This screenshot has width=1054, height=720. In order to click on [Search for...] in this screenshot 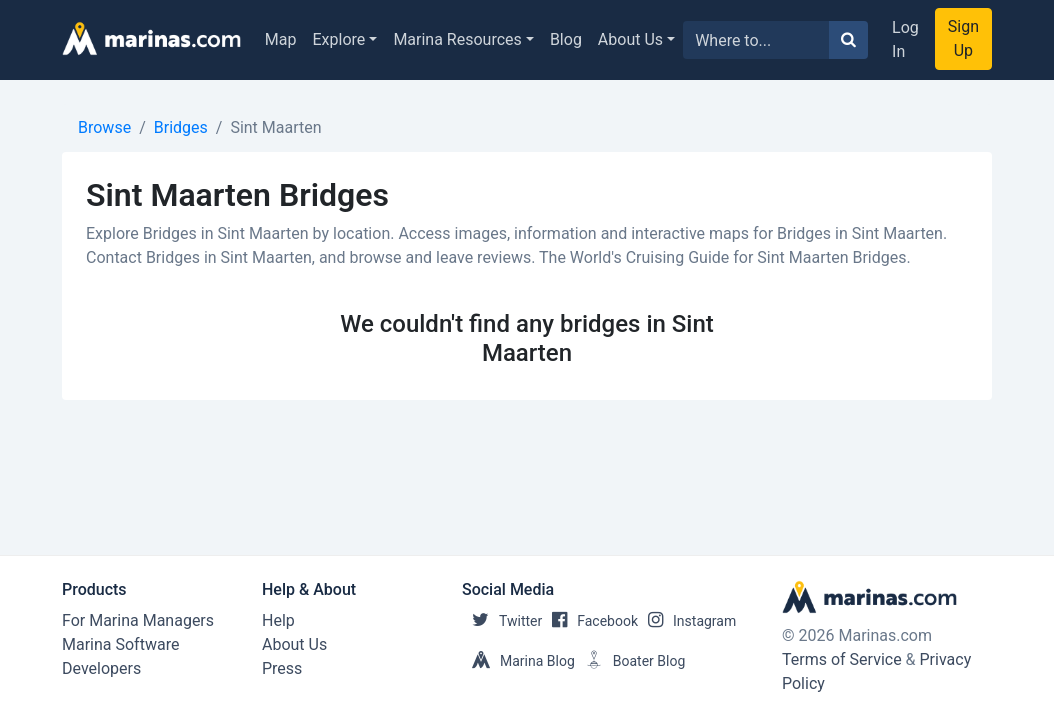, I will do `click(756, 40)`.